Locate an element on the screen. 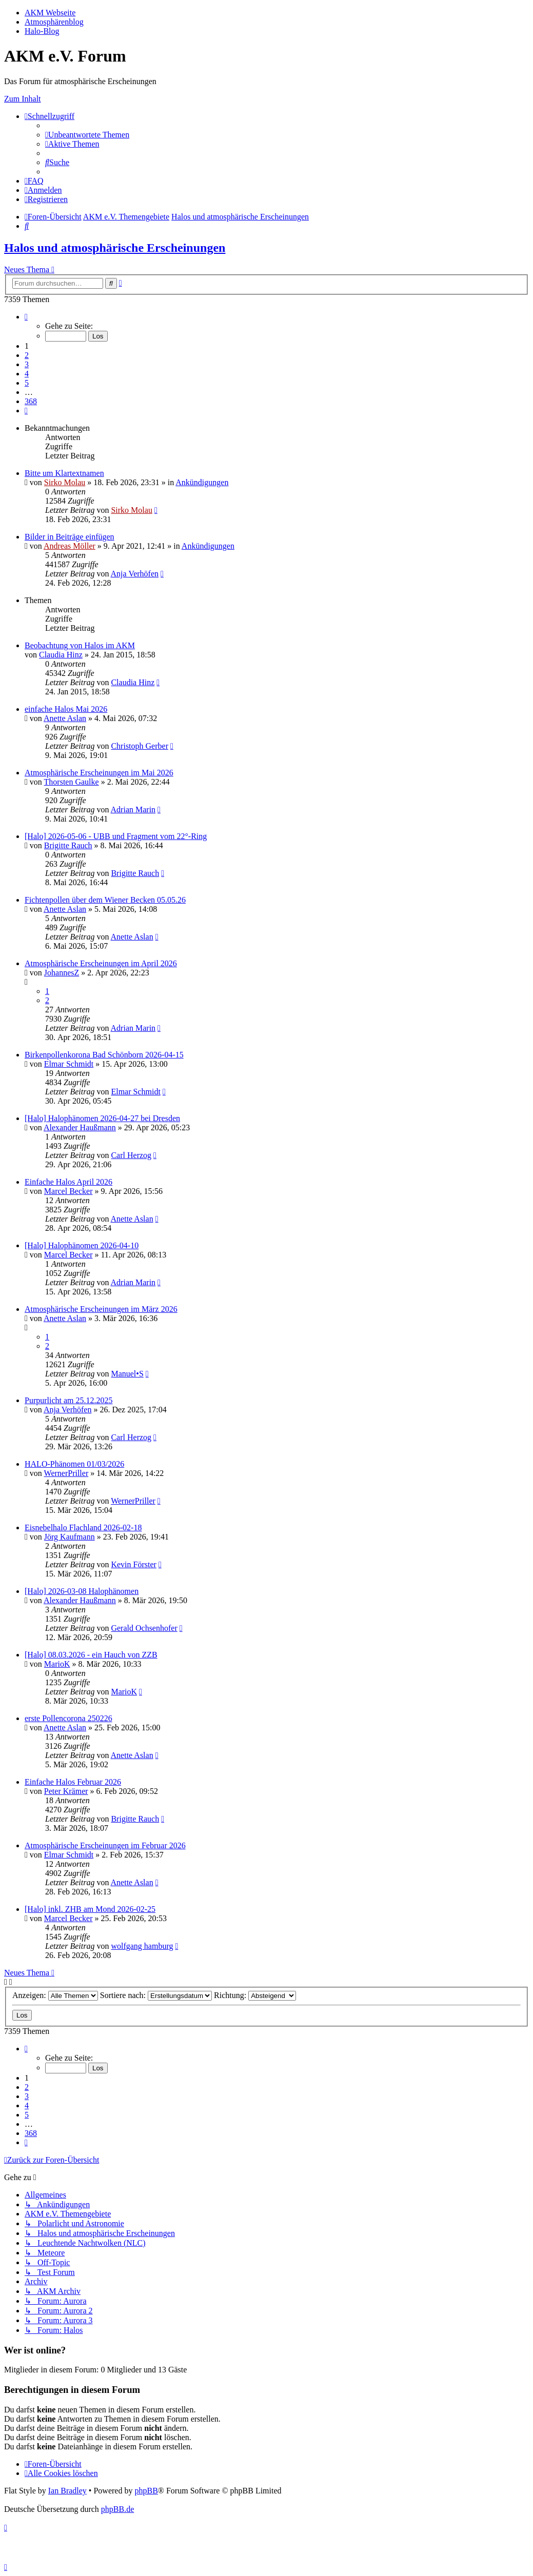 The height and width of the screenshot is (2576, 533). Anja Verhöfen is located at coordinates (135, 573).